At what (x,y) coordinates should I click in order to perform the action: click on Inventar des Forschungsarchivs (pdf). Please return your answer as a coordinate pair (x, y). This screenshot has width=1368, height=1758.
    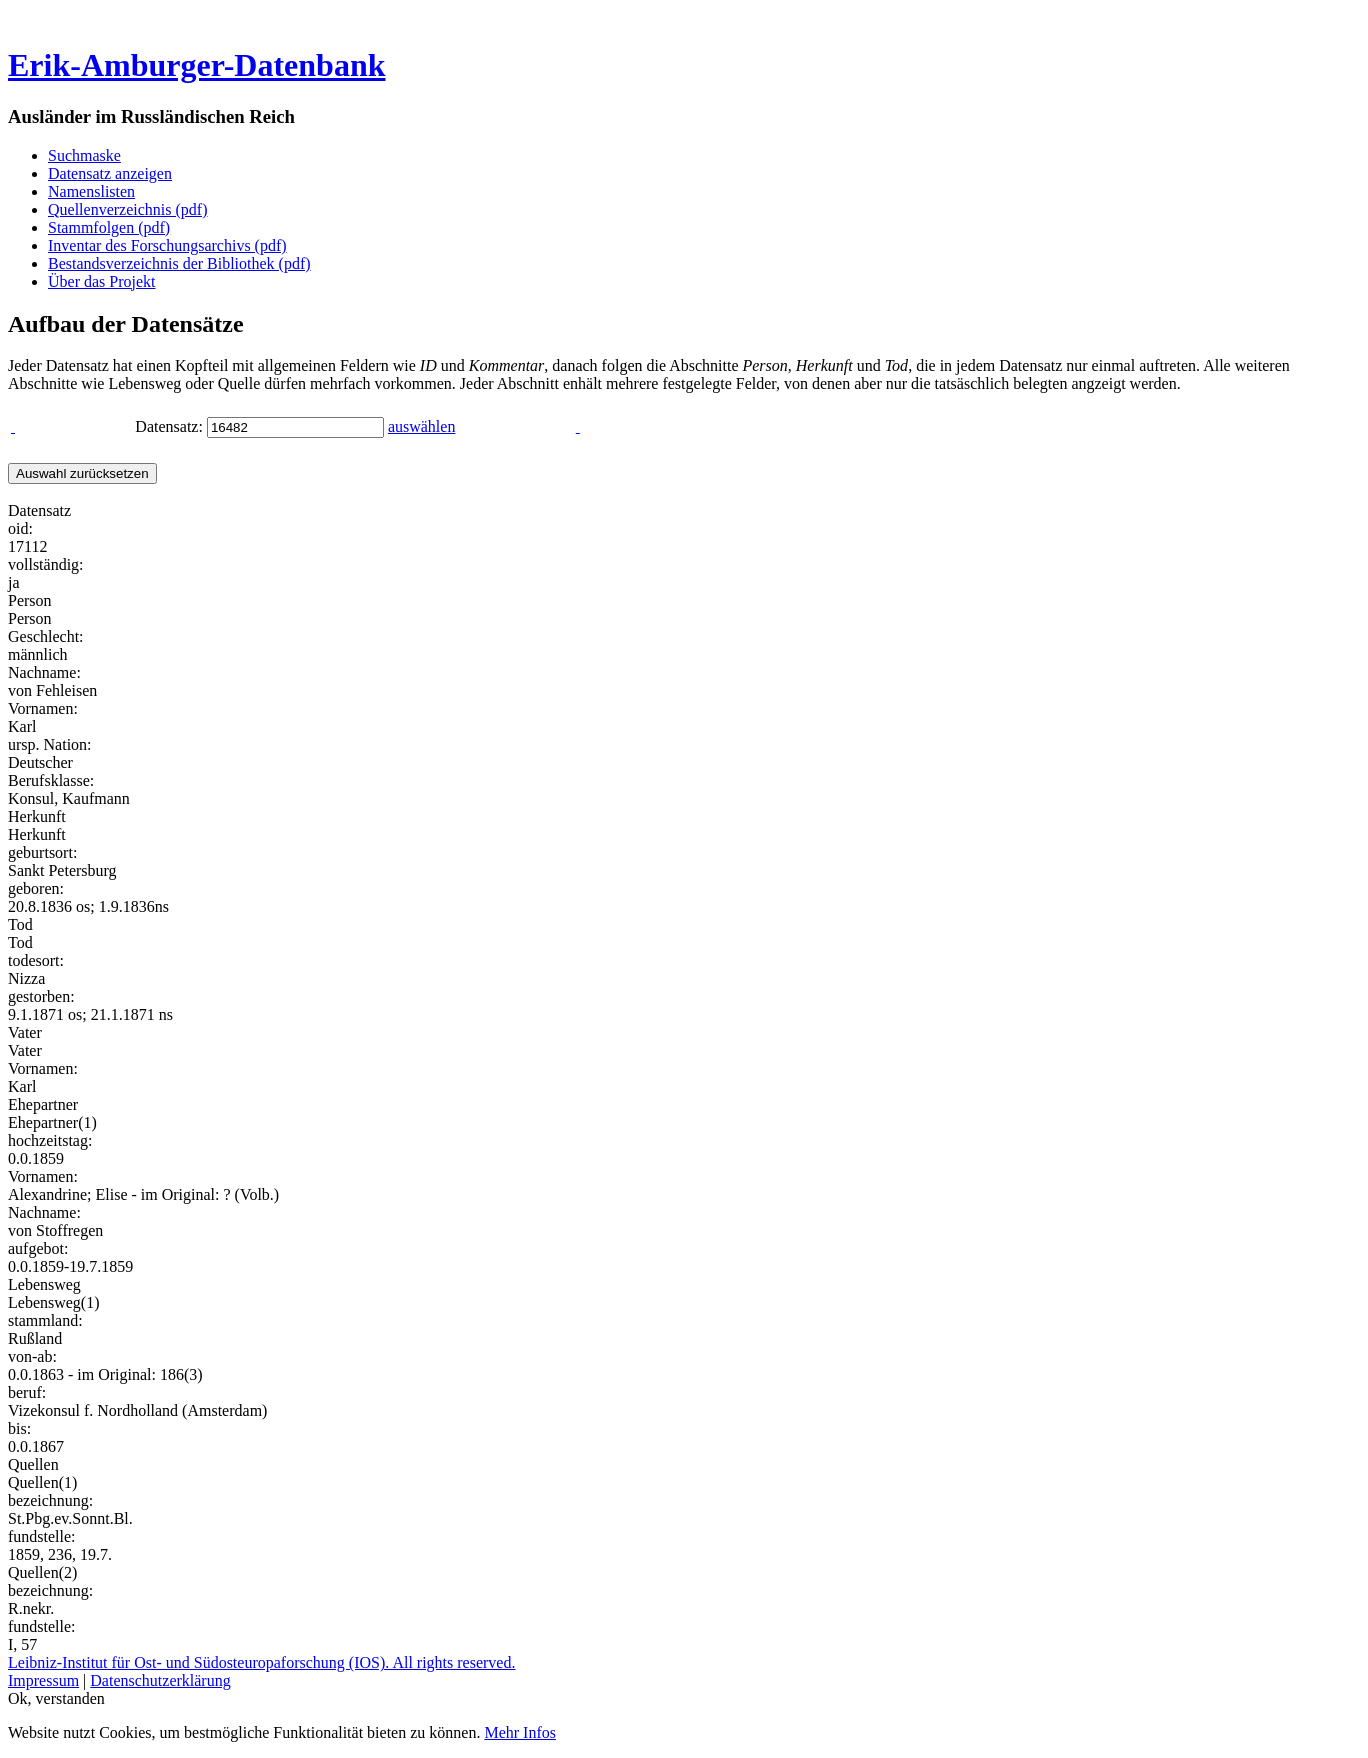
    Looking at the image, I should click on (167, 245).